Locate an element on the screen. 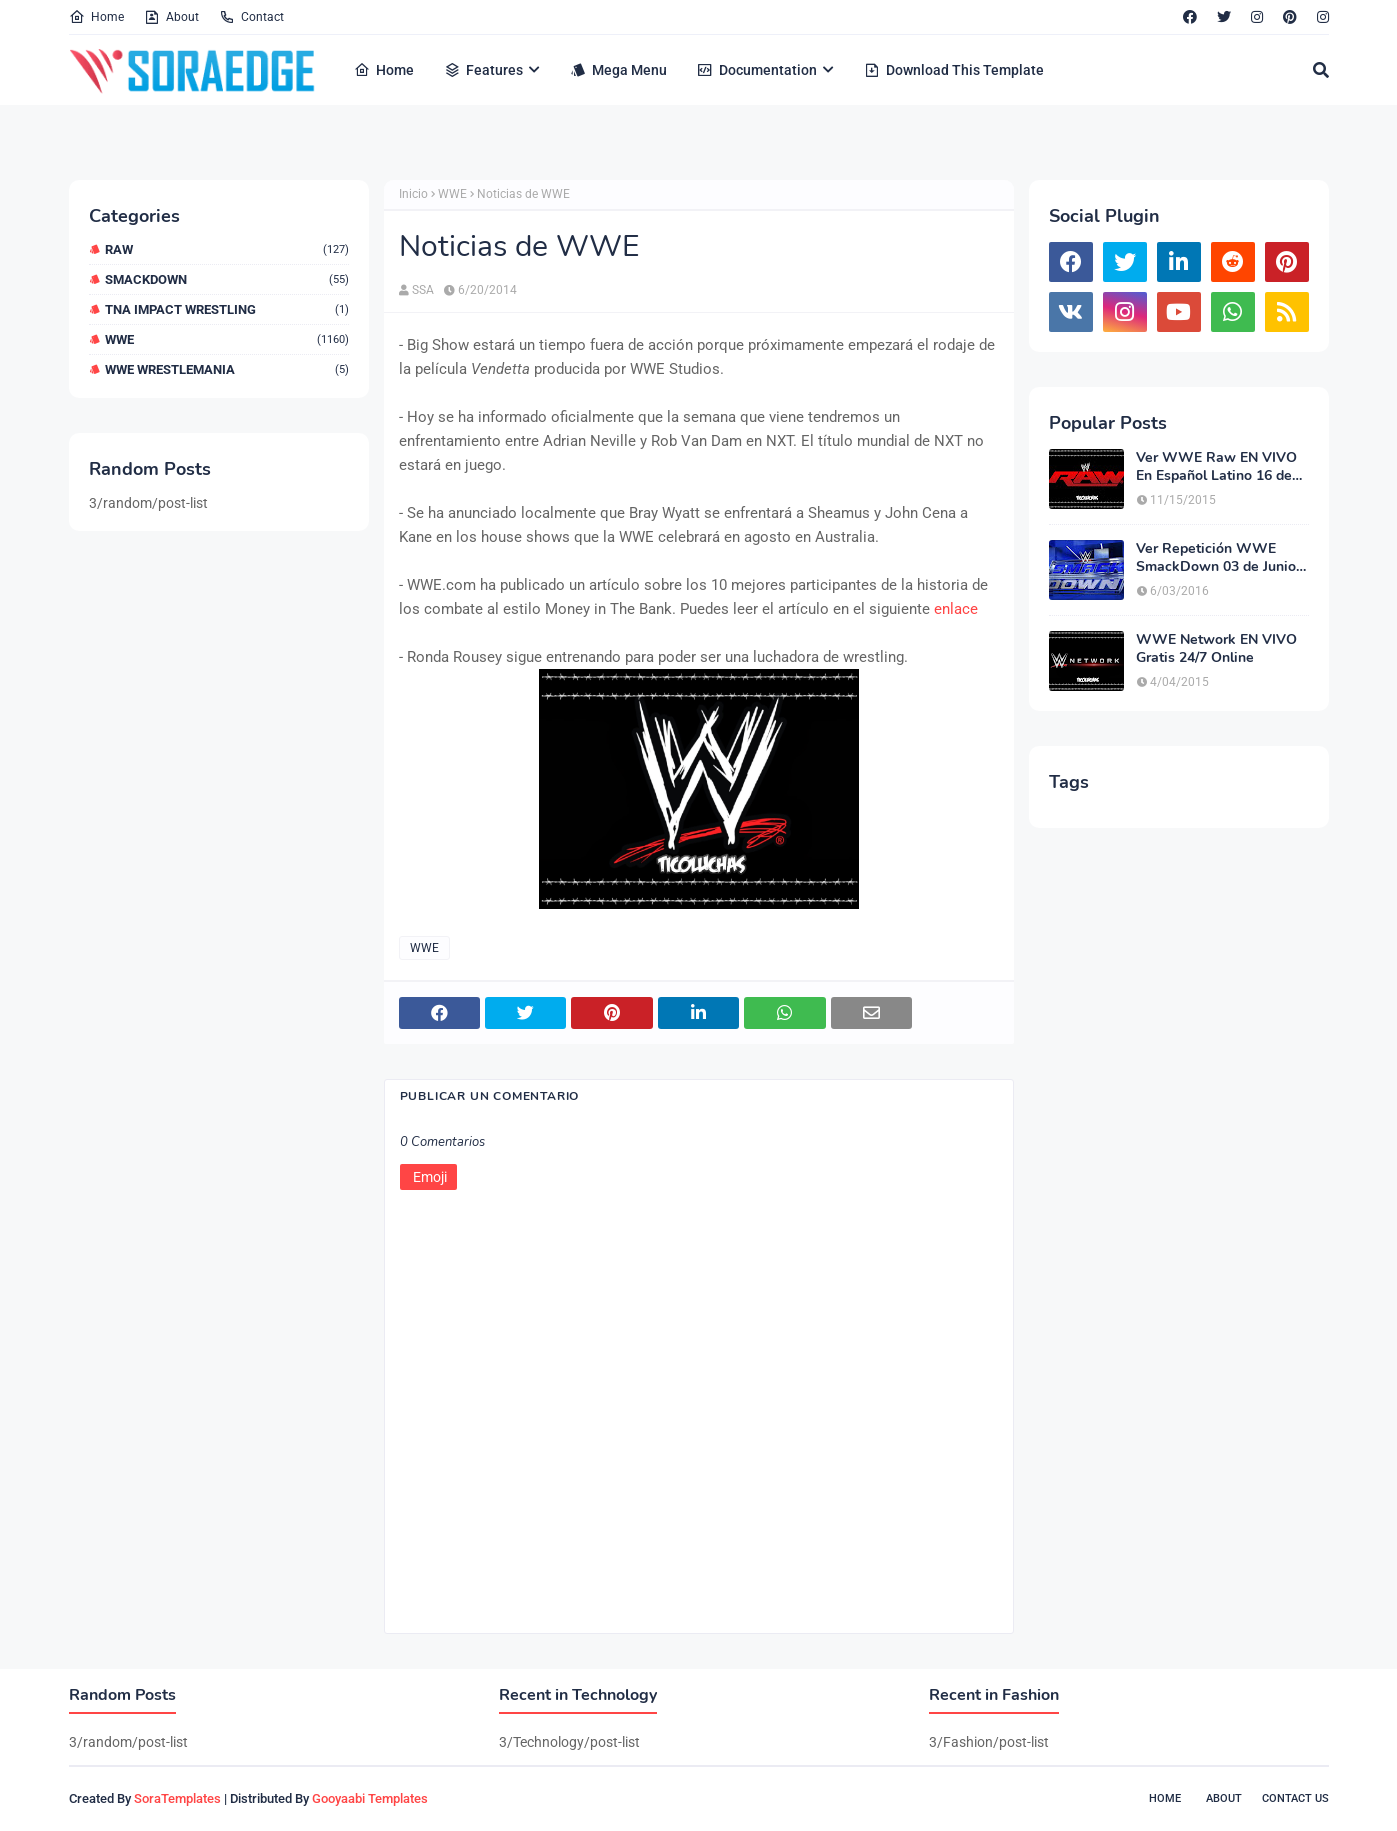  Ver Repetición WWE SmackDown 03 de Junio del 2016 En Español Latino Online is located at coordinates (1216, 558).